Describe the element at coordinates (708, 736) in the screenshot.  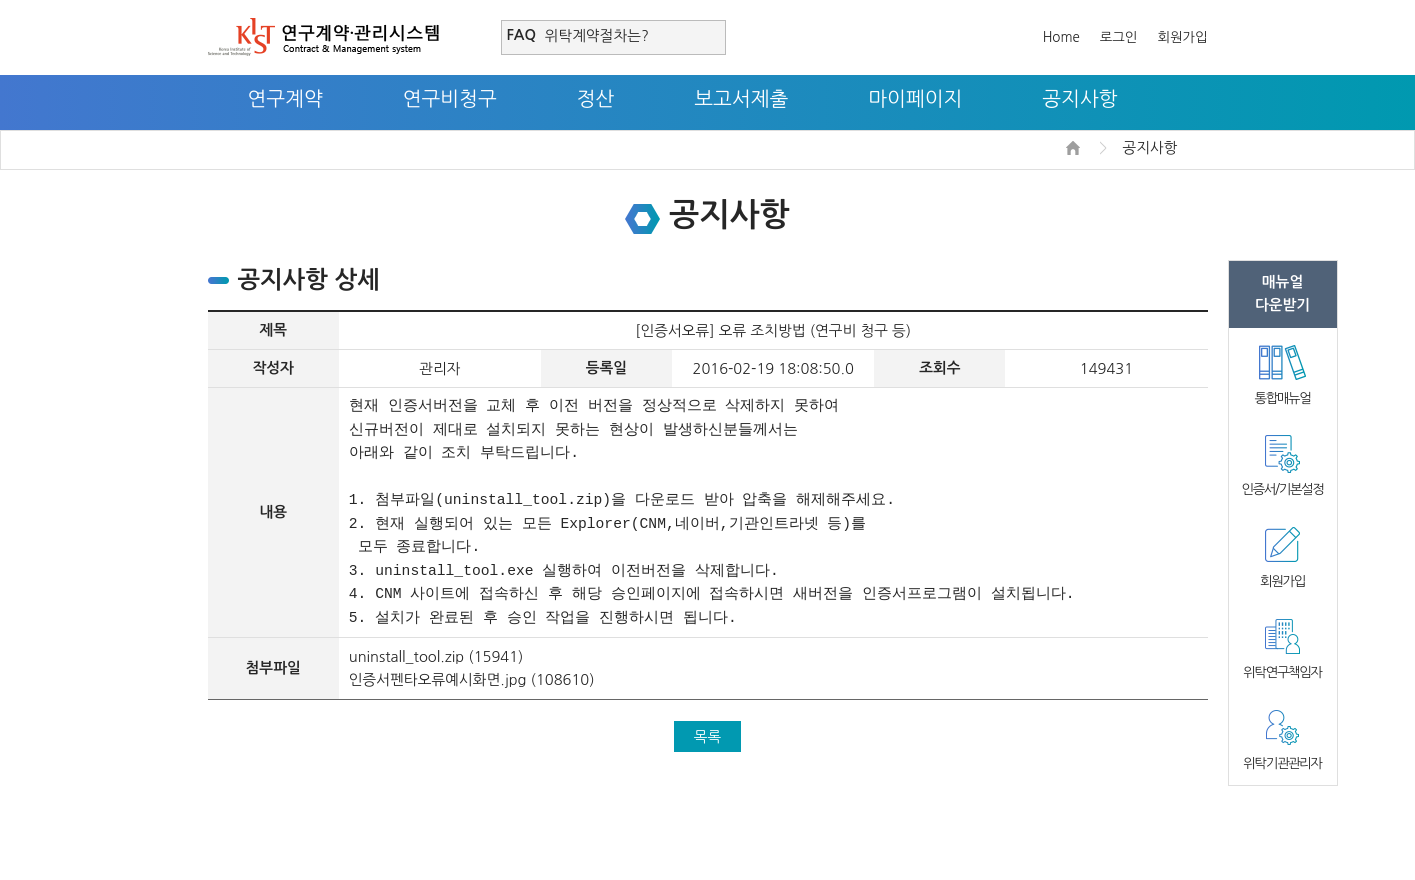
I see `목록` at that location.